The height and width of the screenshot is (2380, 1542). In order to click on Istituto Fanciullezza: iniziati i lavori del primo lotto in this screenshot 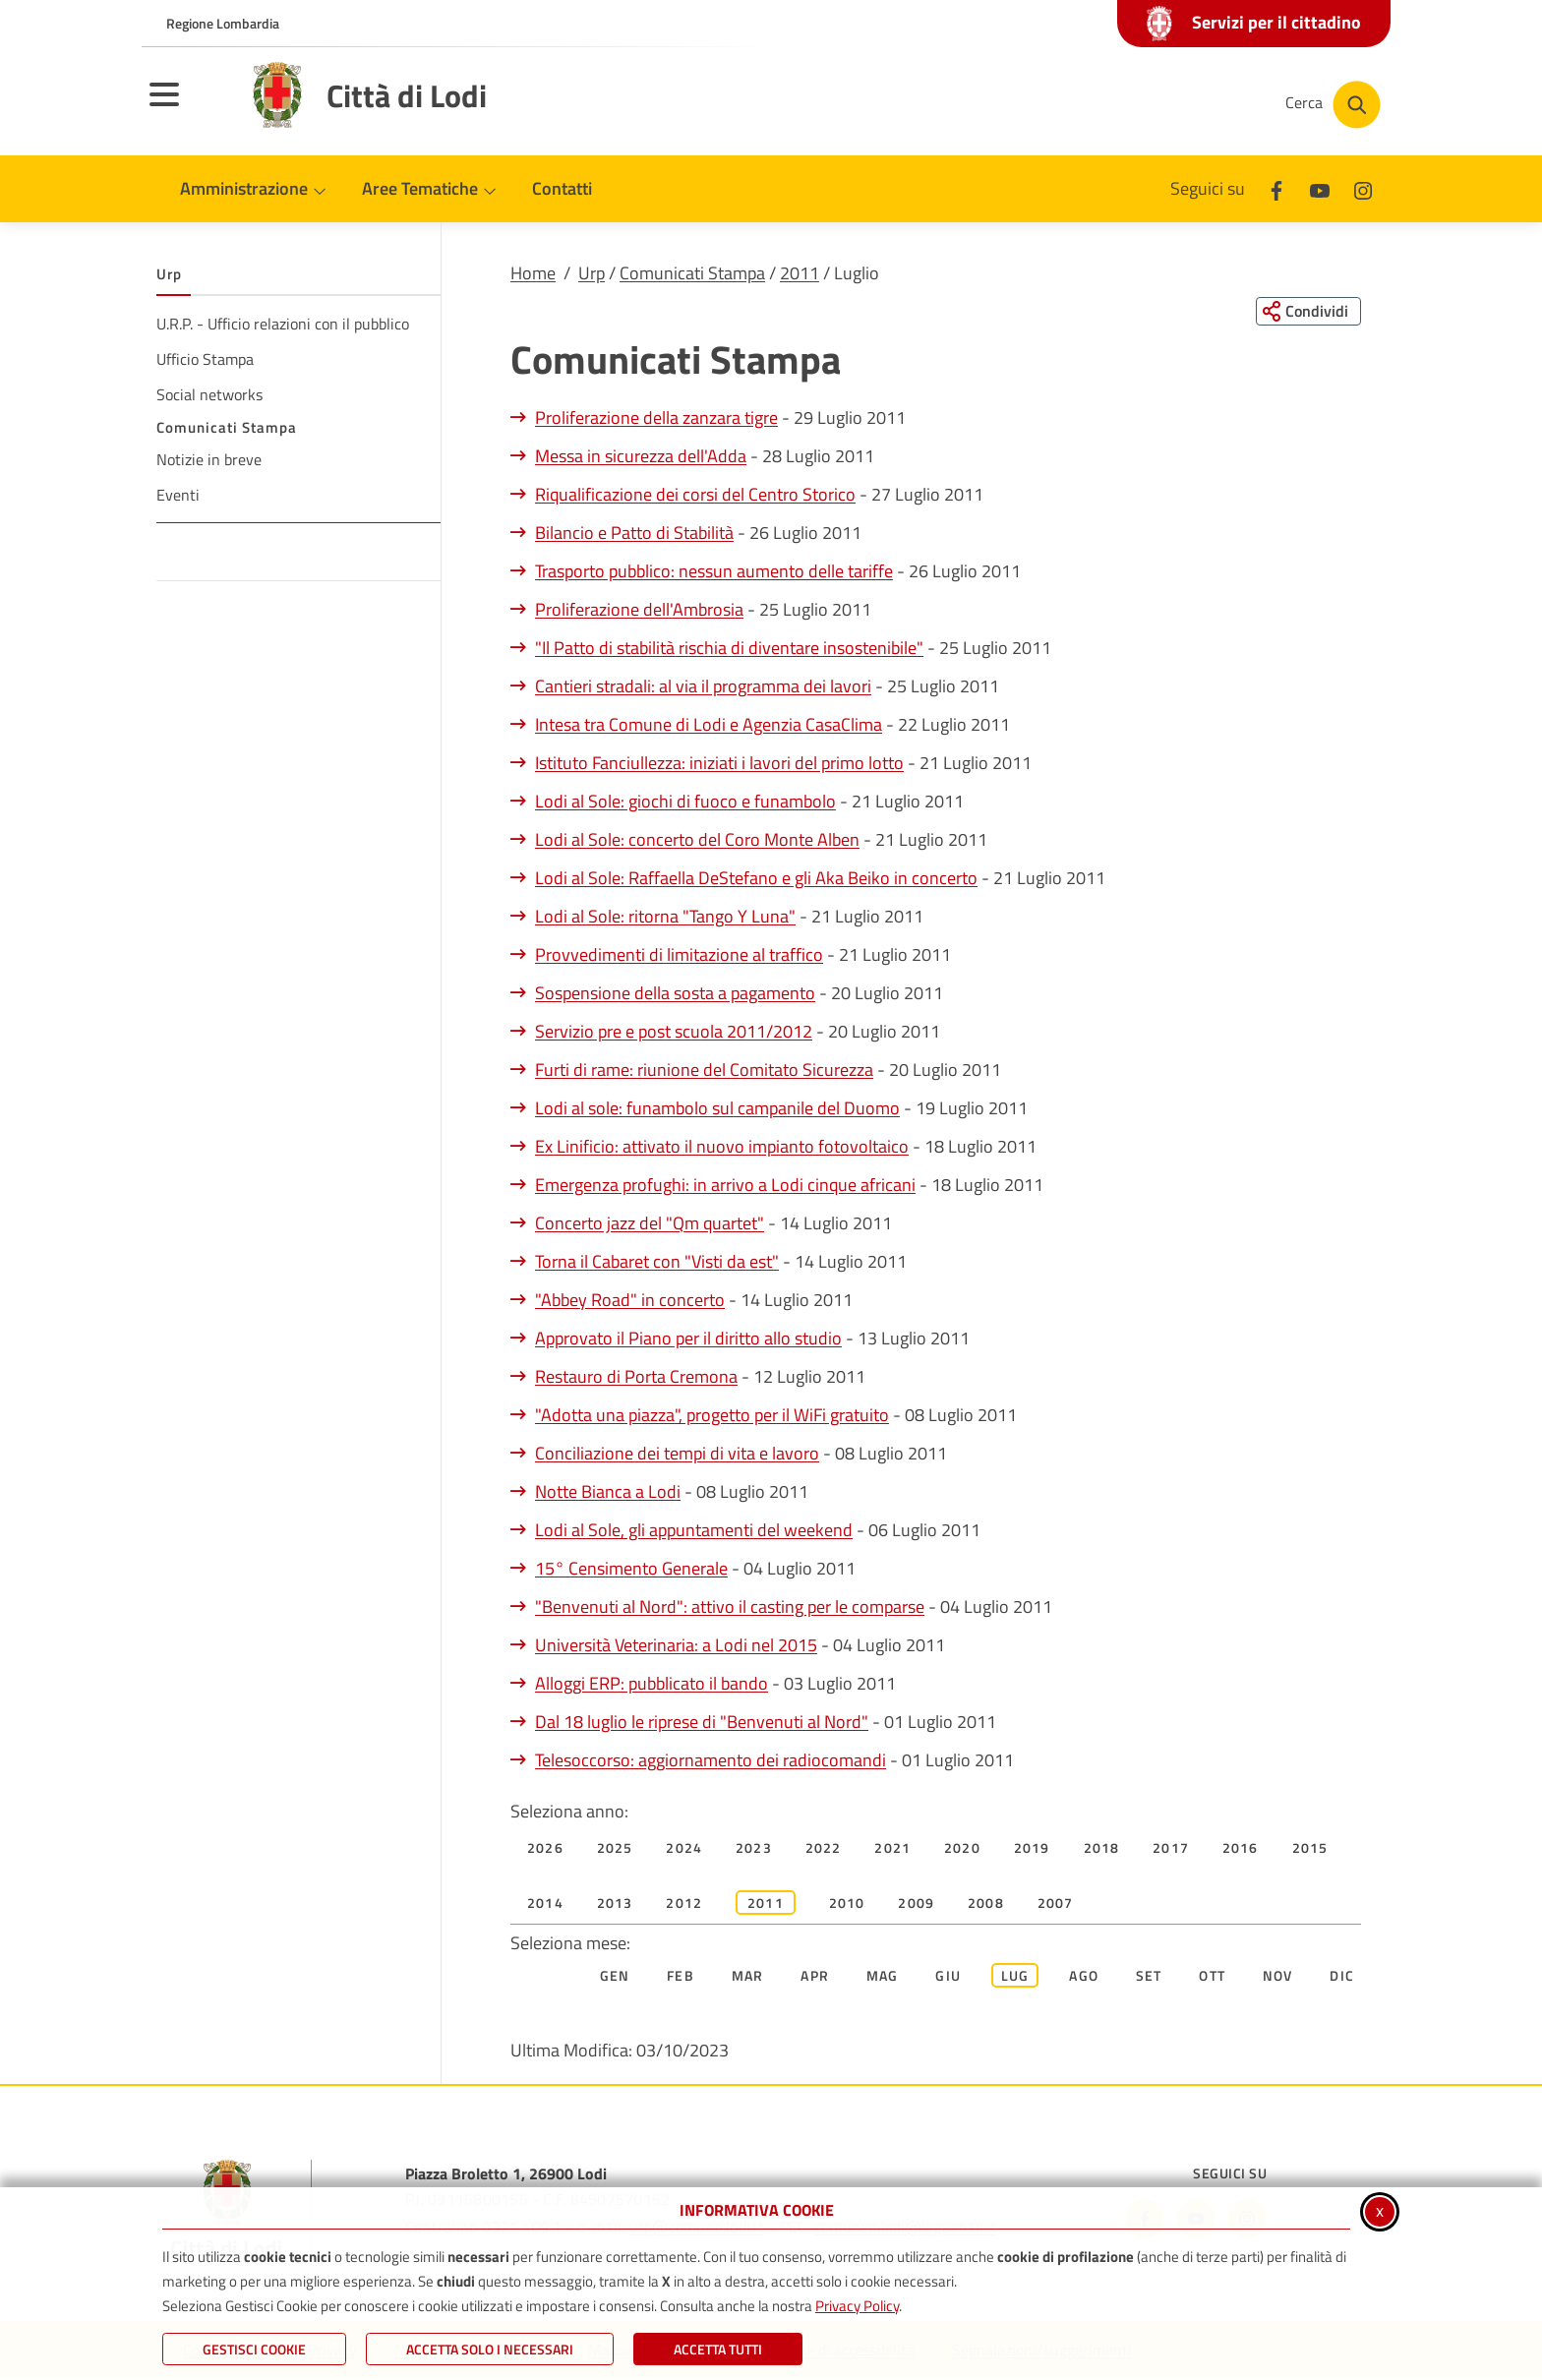, I will do `click(719, 763)`.